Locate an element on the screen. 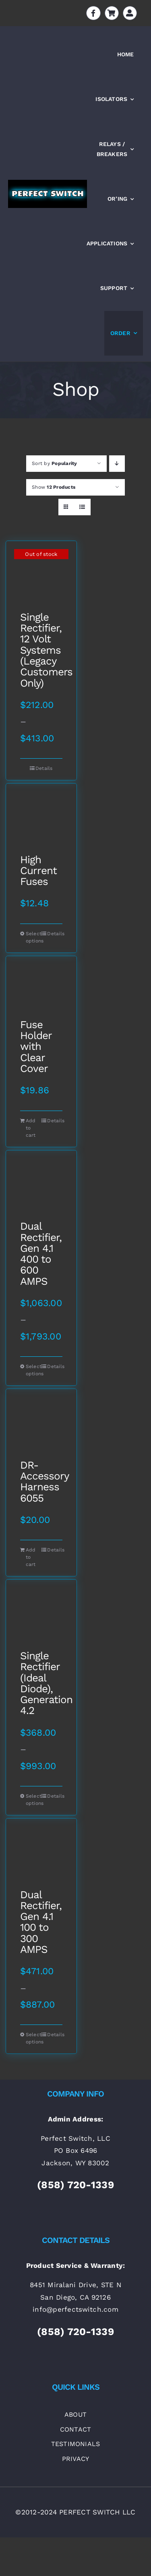 This screenshot has width=151, height=2576. Select options [Select options for “Dual Rectifier, Gen 4.1 400 to 600 AMPS”] is located at coordinates (33, 1370).